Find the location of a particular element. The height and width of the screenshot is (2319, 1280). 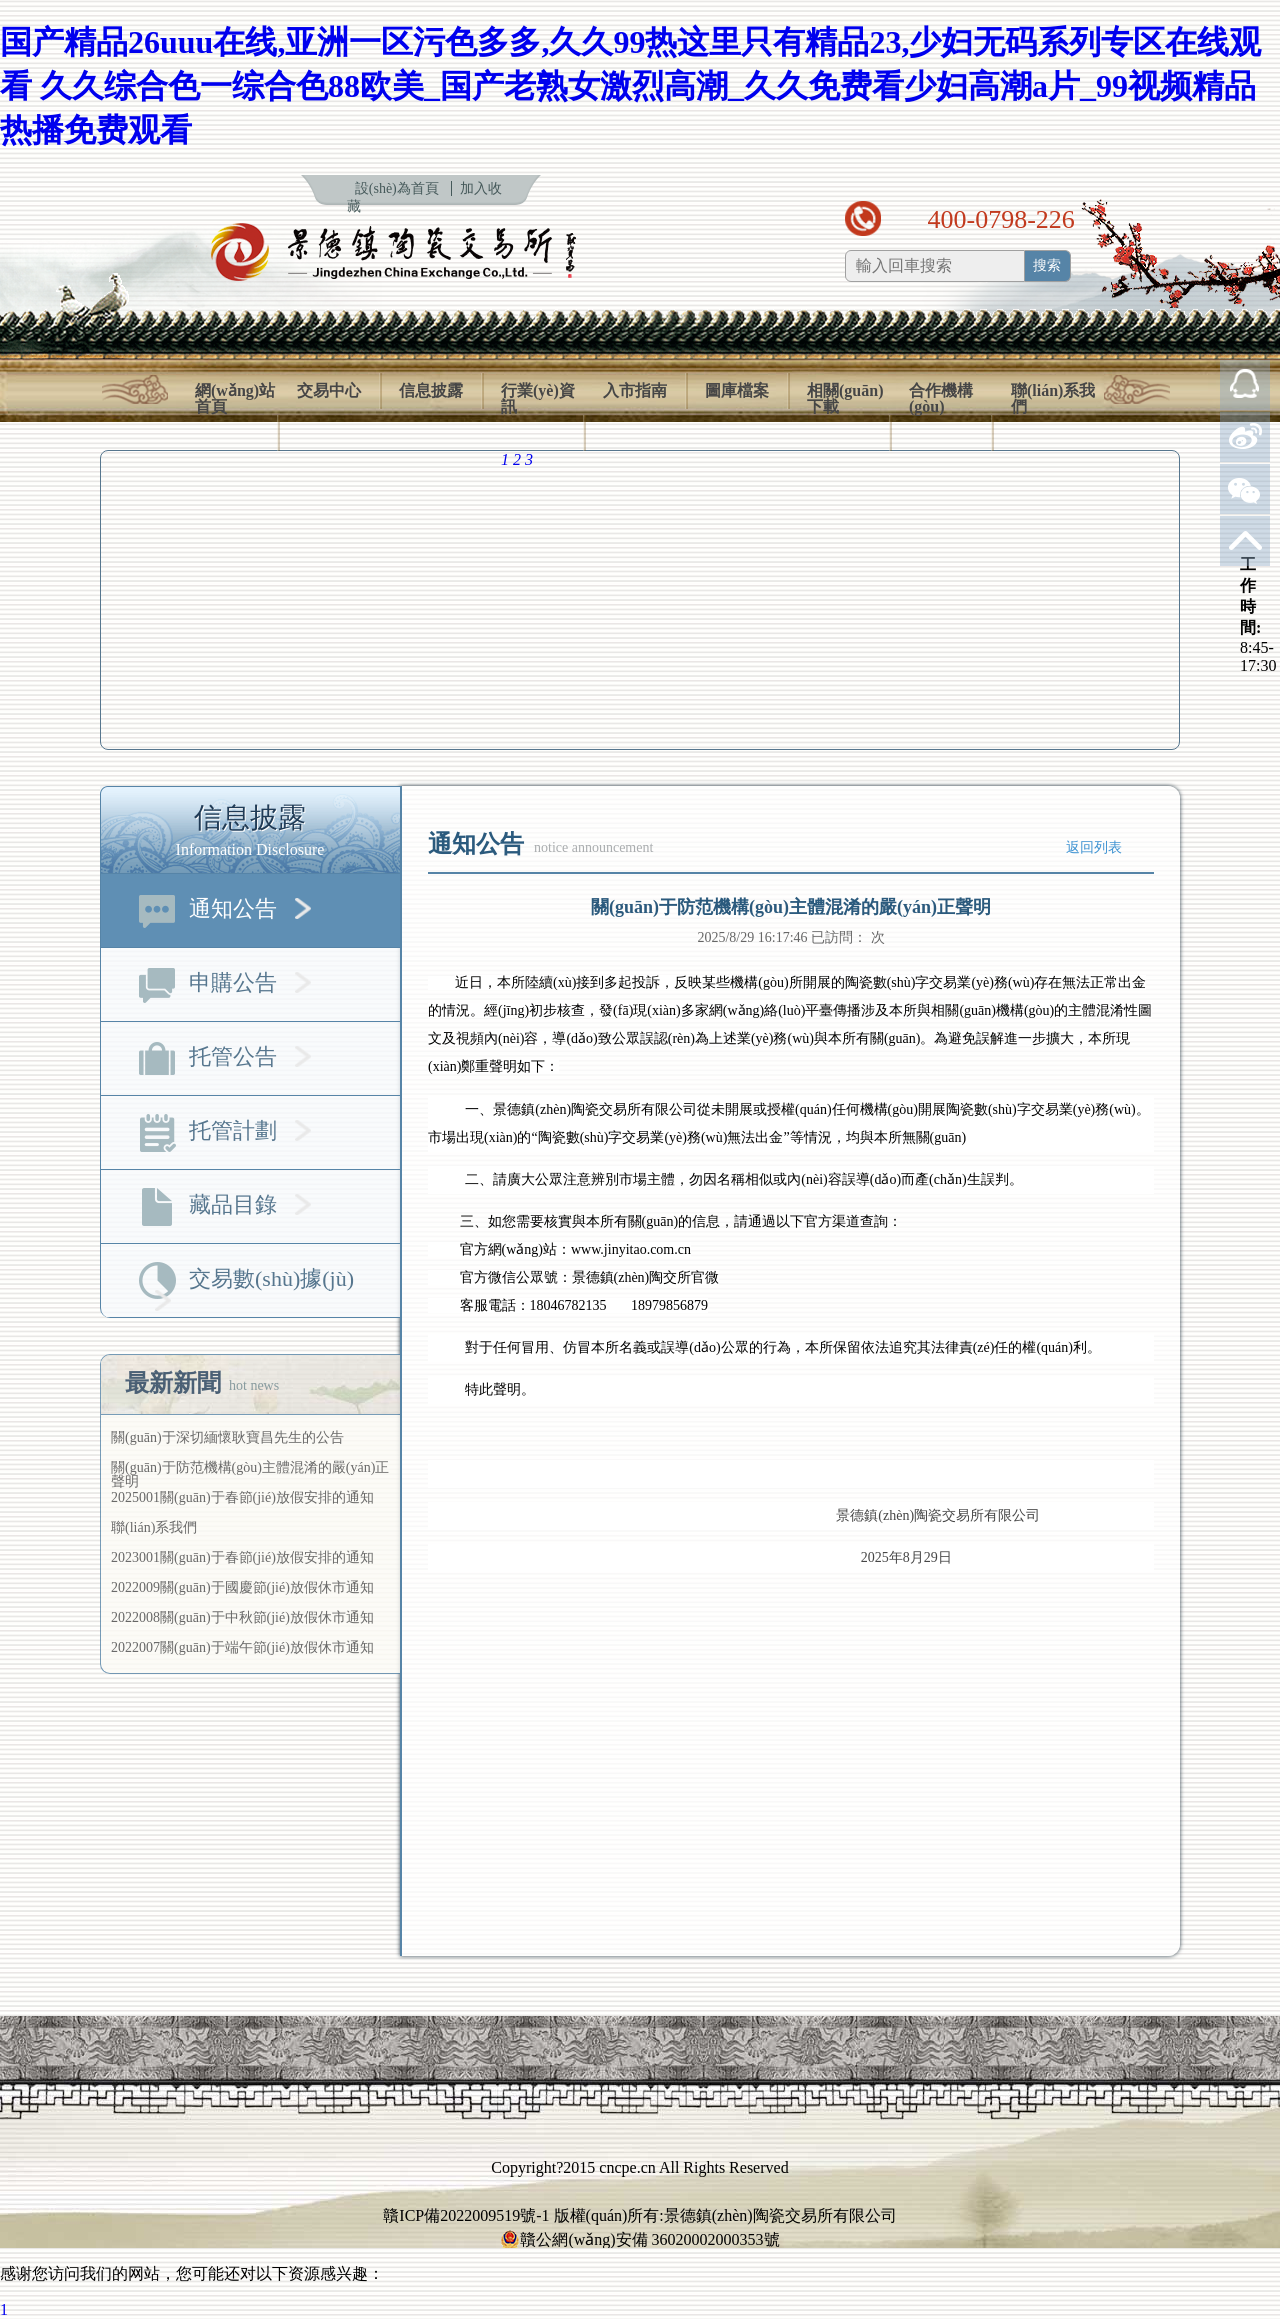

相關(guān)下載 is located at coordinates (845, 399).